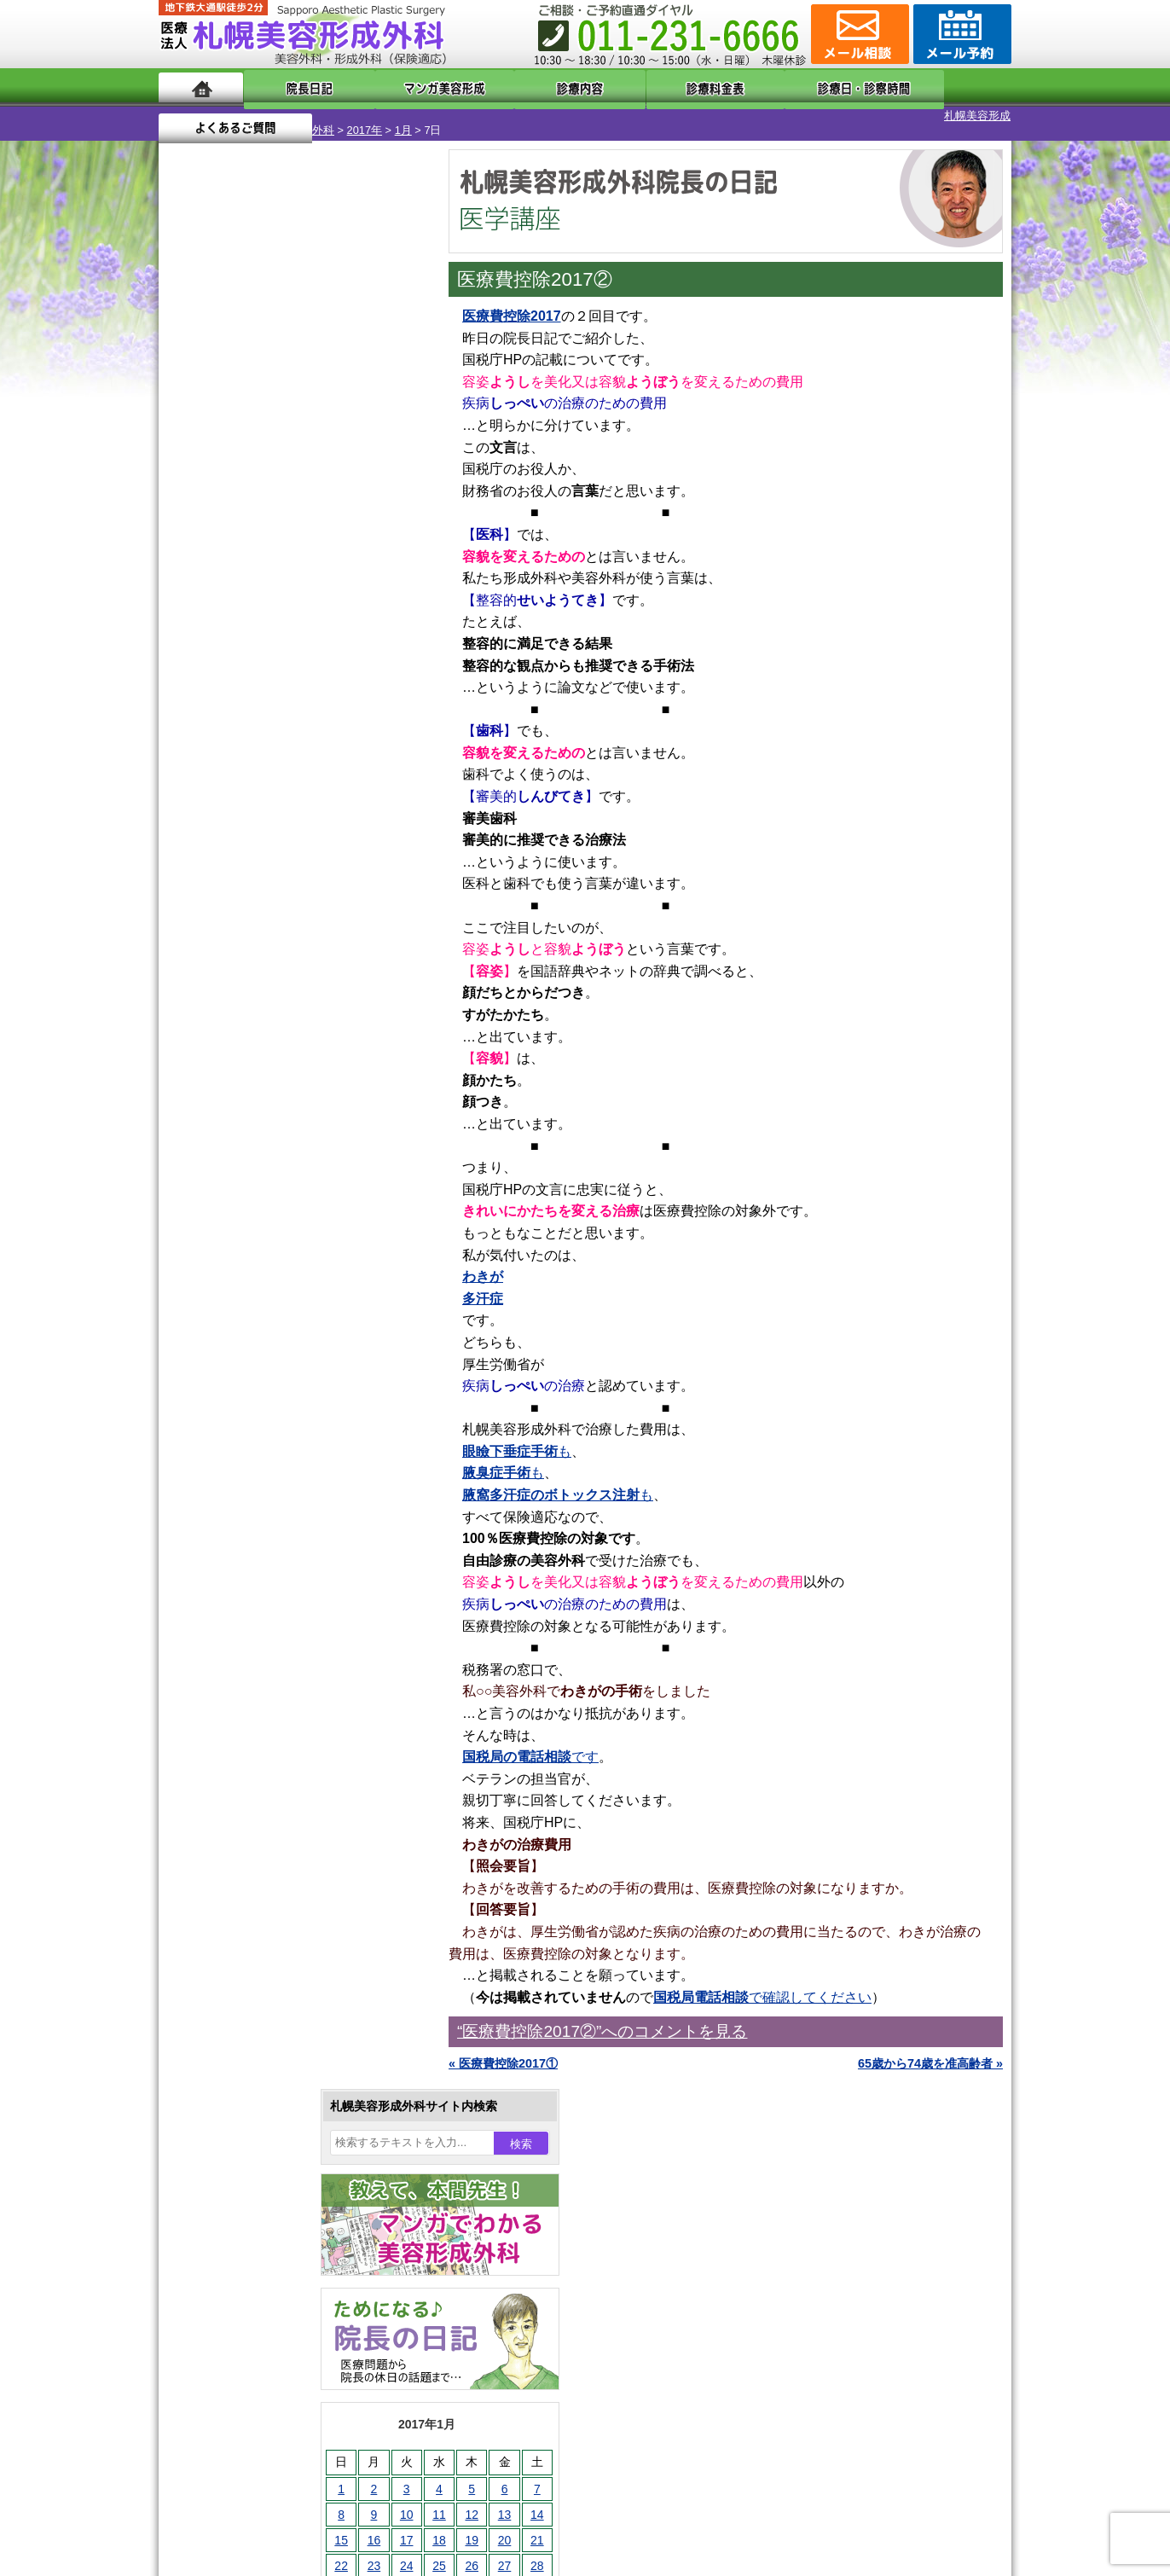 The image size is (1170, 2576). Describe the element at coordinates (187, 535) in the screenshot. I see `1 [2017年1月1日 に投稿を公開]` at that location.